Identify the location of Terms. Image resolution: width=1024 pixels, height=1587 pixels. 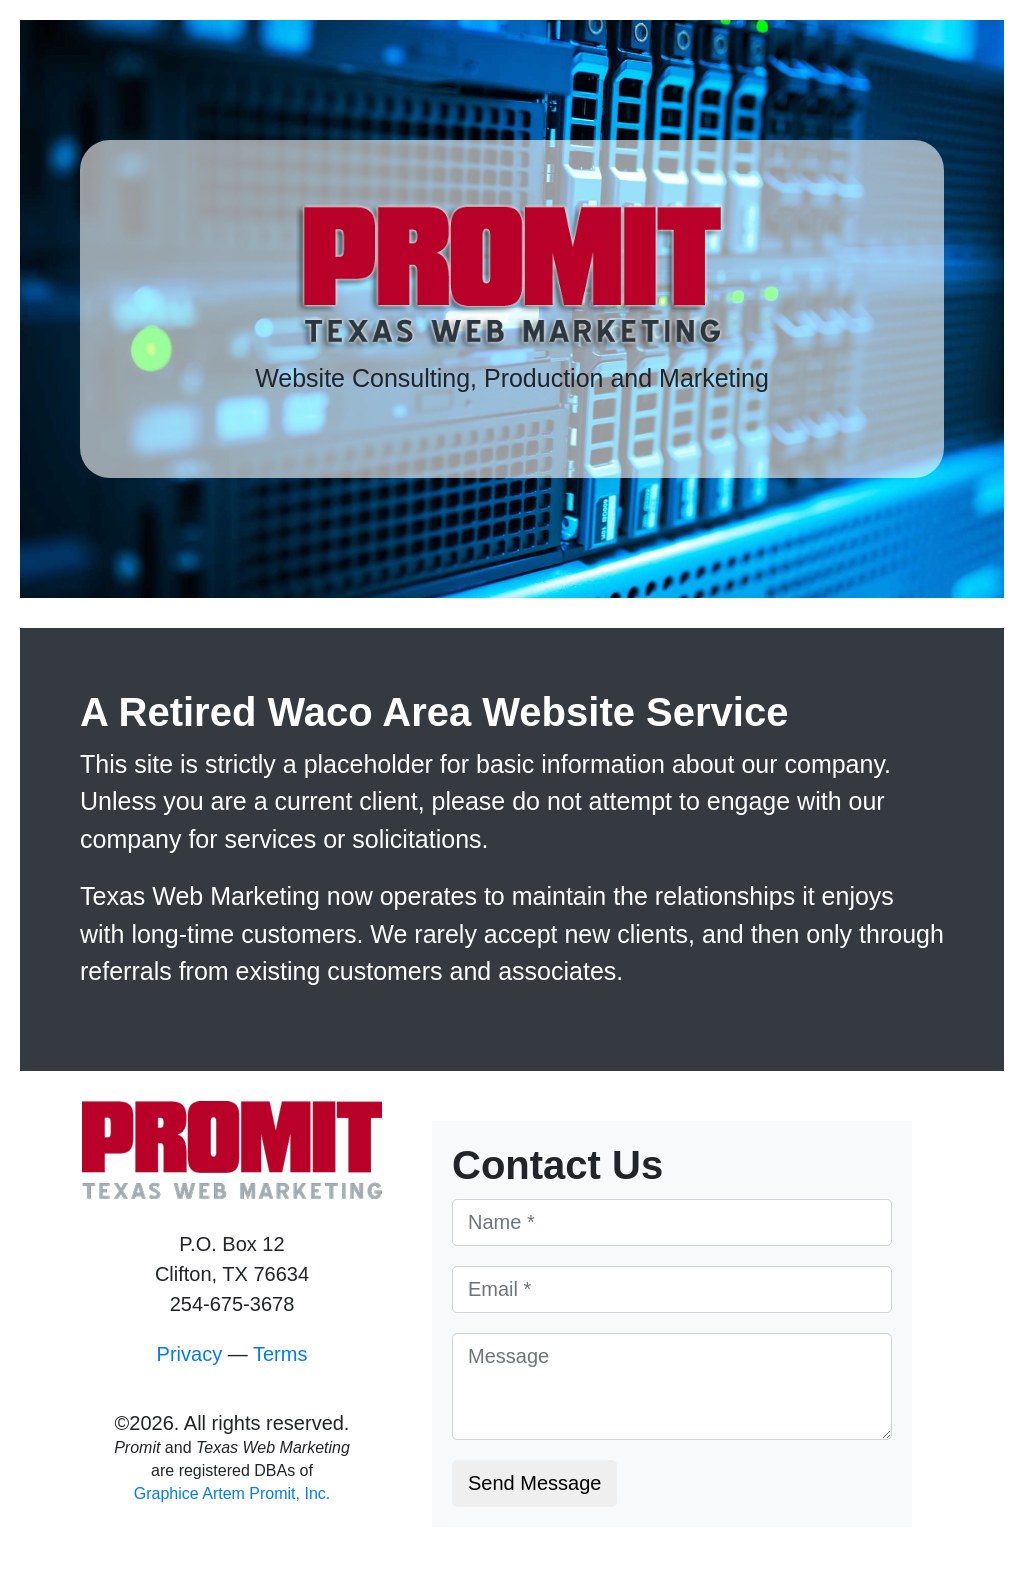
(280, 1354).